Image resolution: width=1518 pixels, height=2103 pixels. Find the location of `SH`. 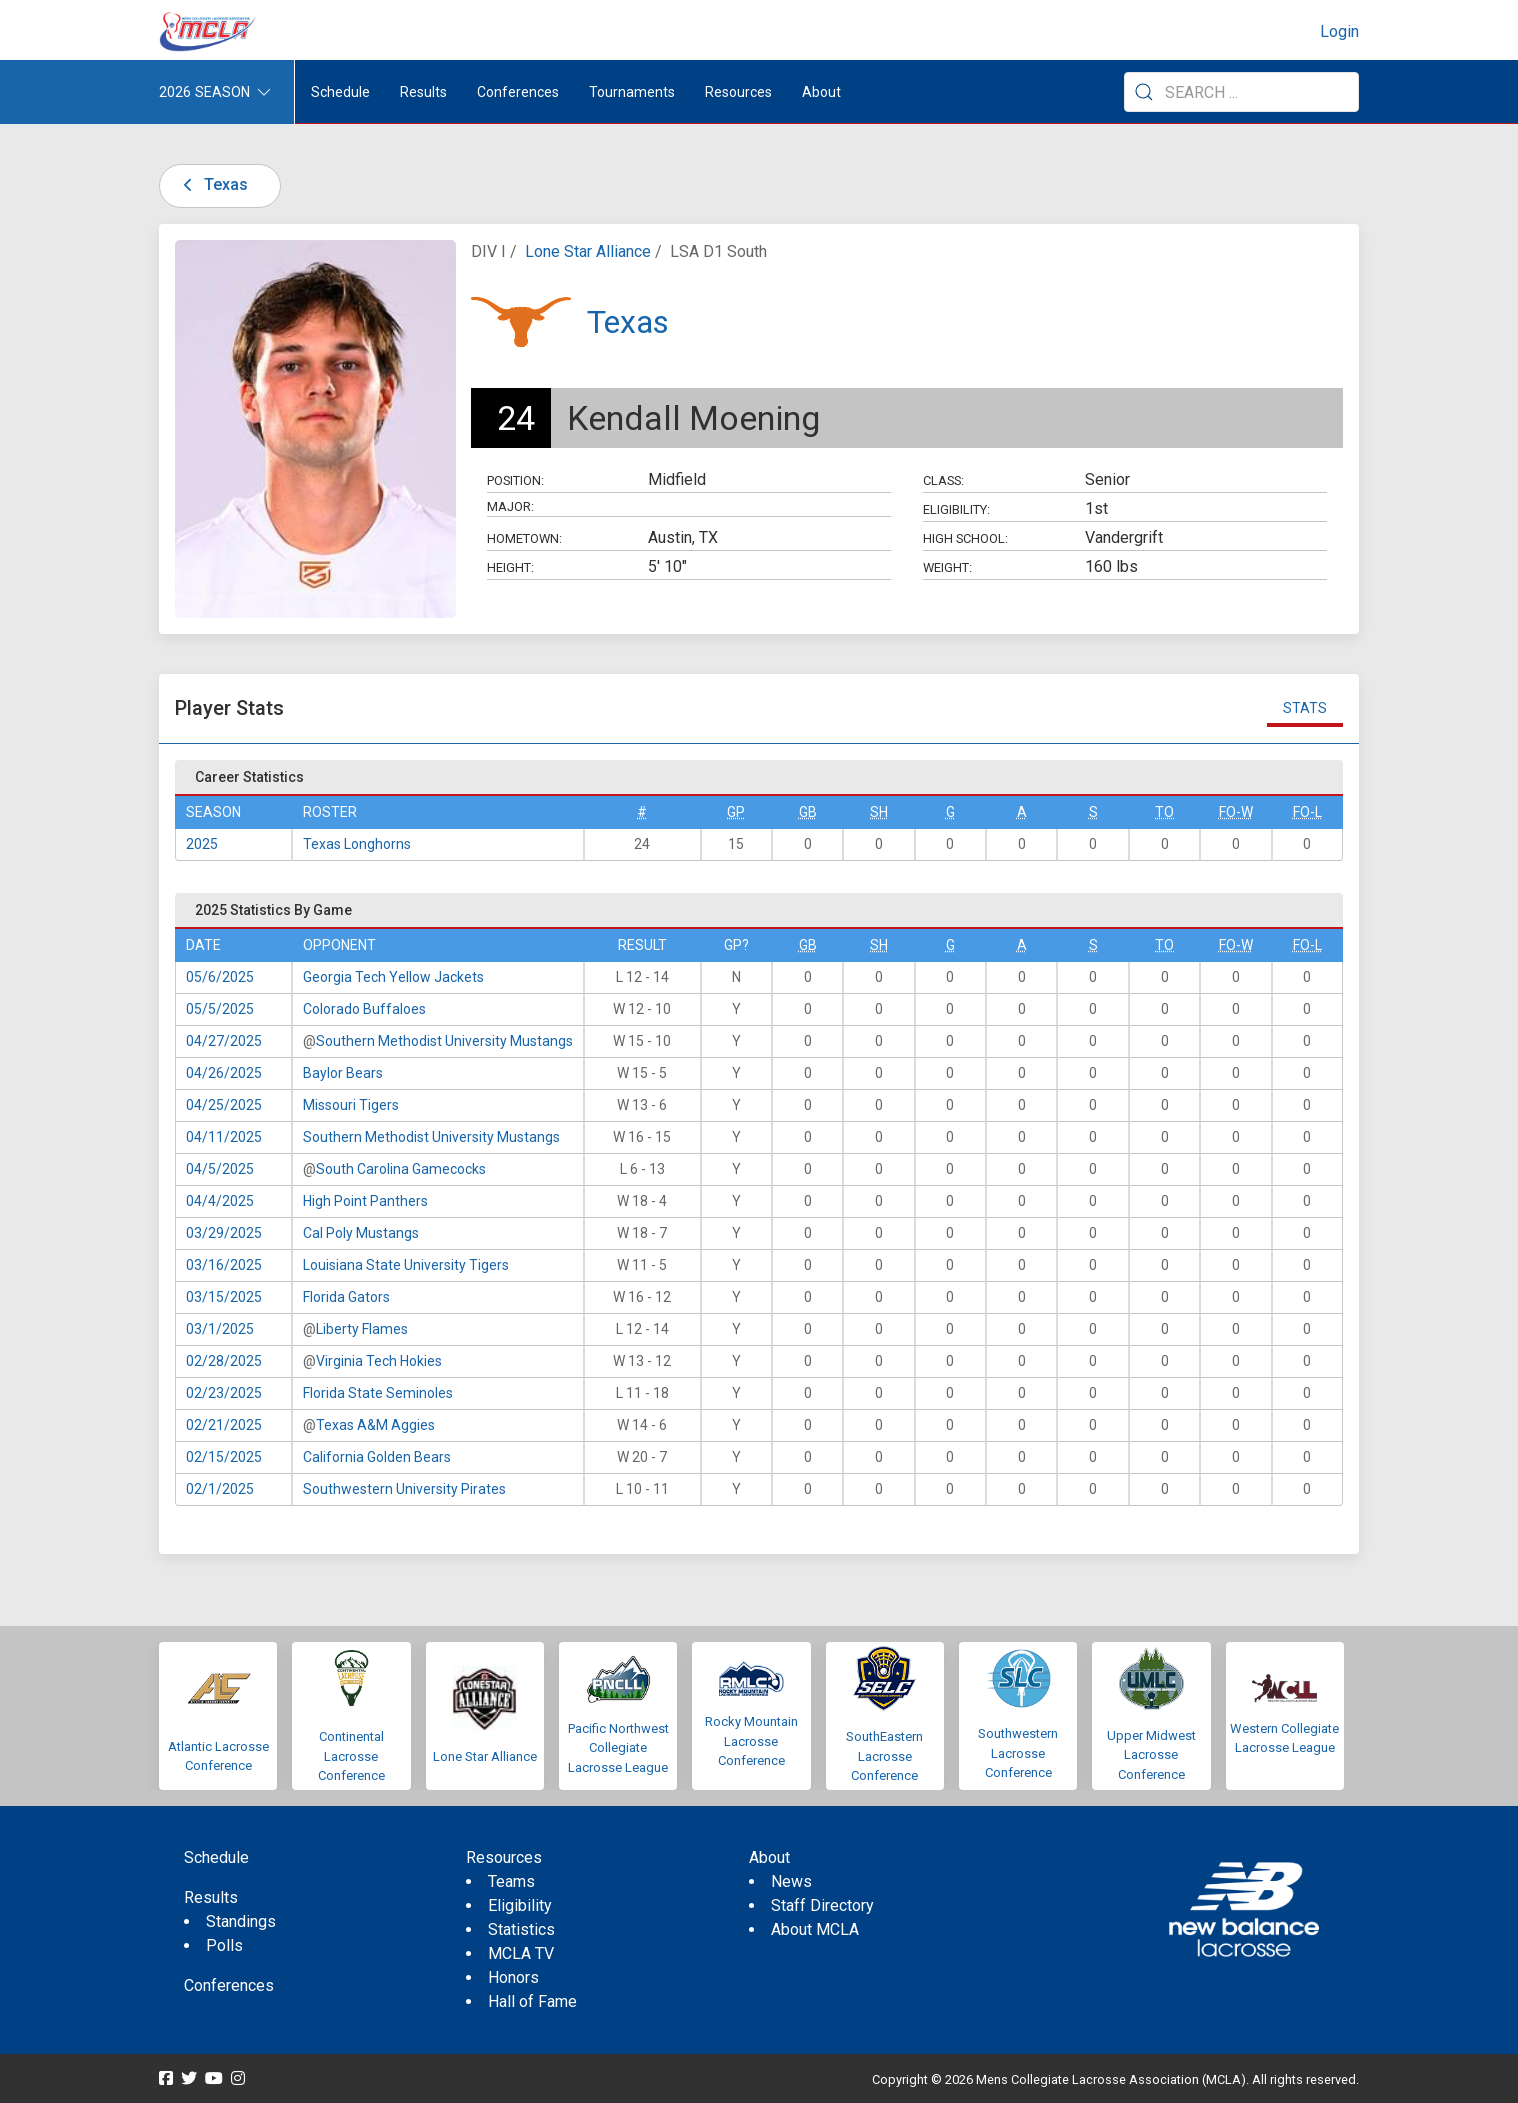

SH is located at coordinates (879, 812).